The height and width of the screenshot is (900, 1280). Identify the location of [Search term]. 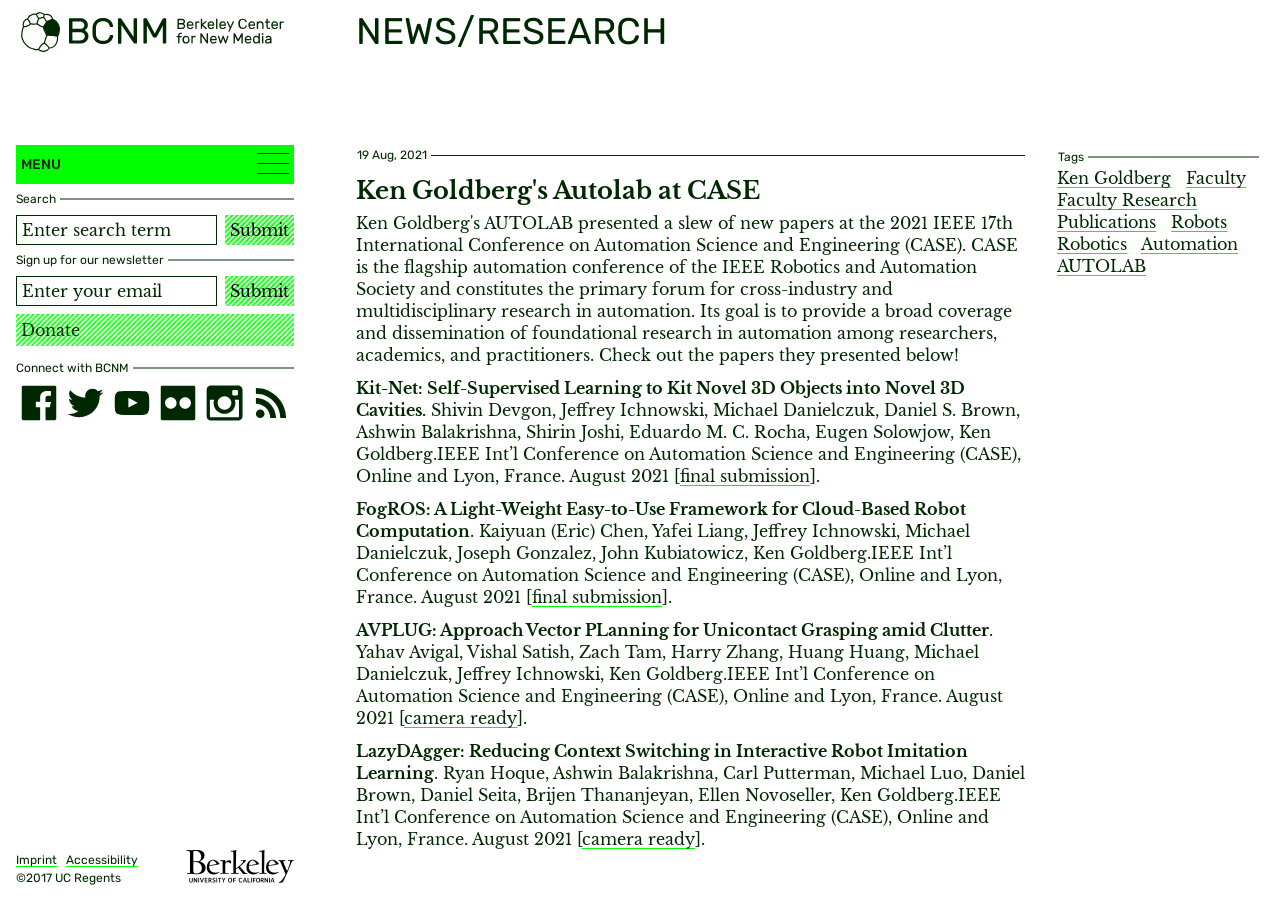
(116, 230).